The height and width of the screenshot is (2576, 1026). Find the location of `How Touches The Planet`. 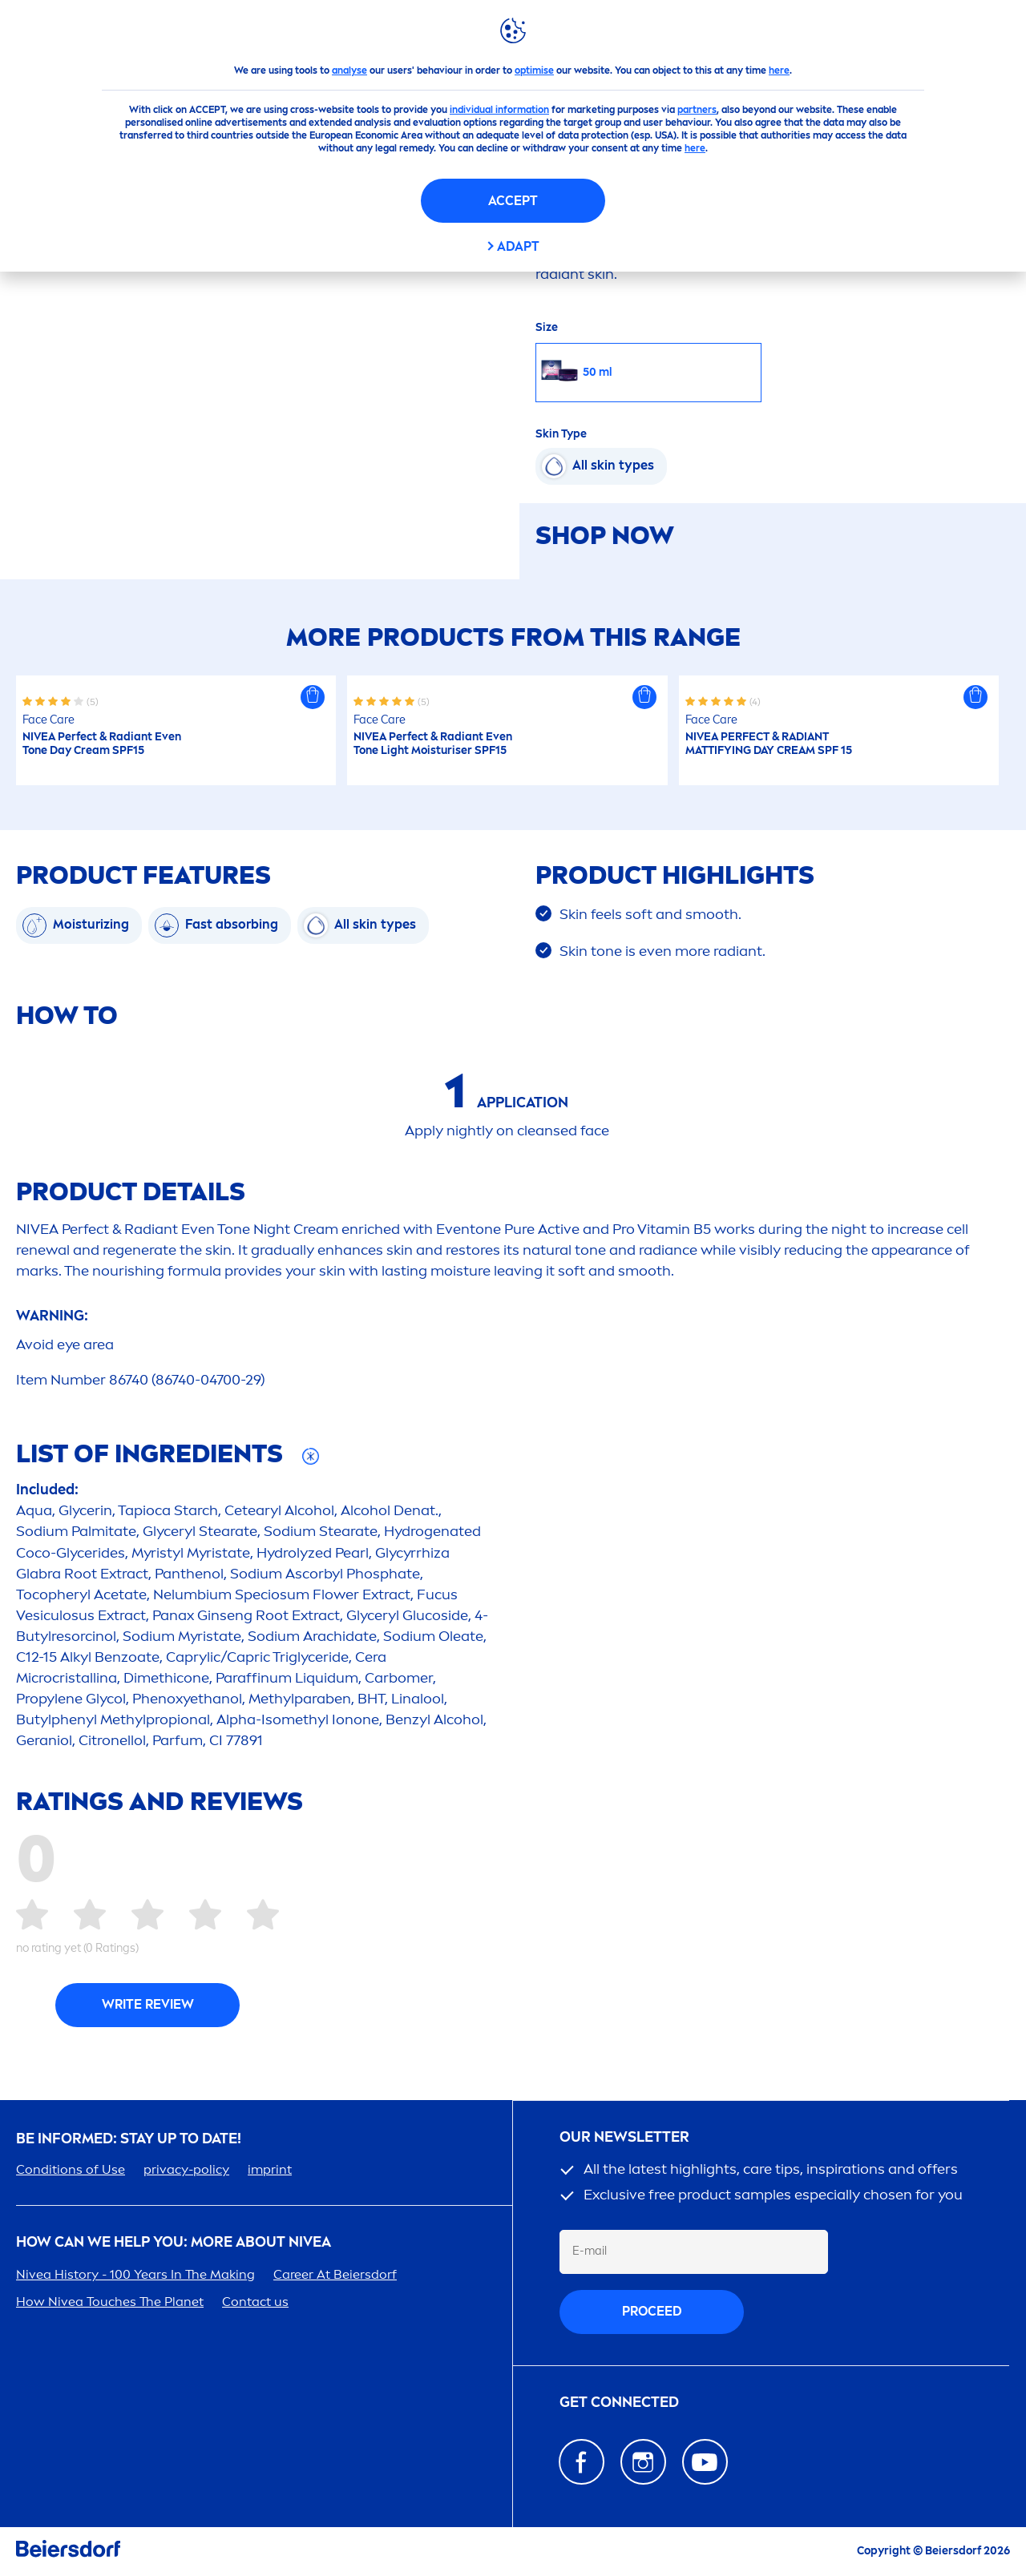

How Touches The Planet is located at coordinates (110, 2301).